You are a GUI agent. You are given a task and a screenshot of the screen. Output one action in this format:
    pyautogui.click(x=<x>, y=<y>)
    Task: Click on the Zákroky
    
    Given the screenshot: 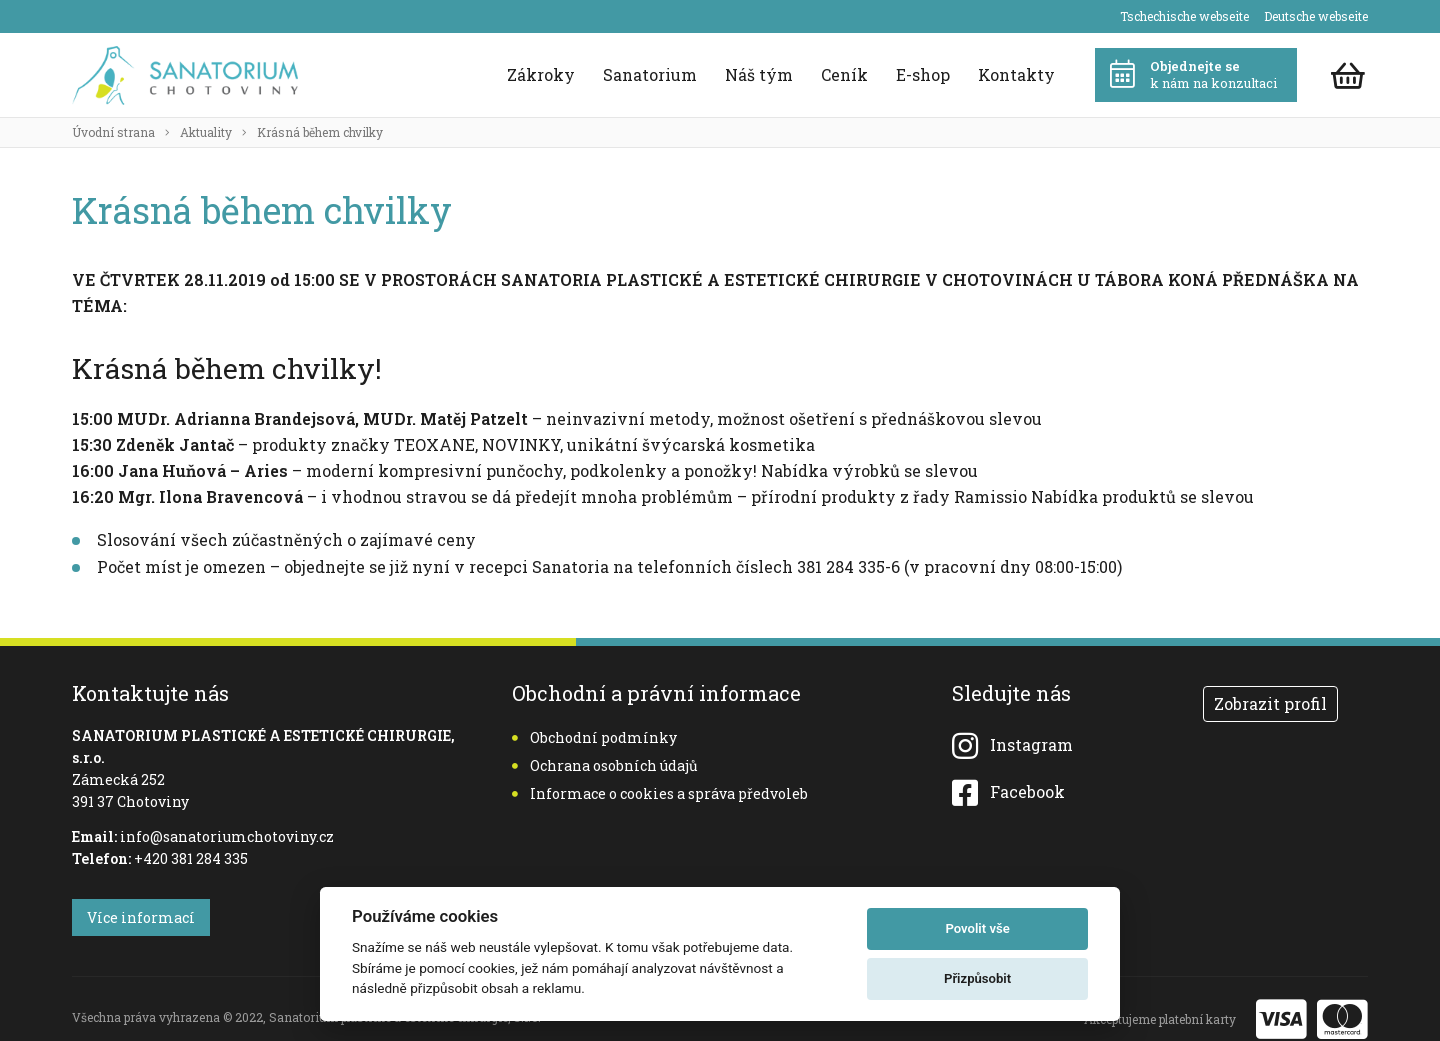 What is the action you would take?
    pyautogui.click(x=541, y=74)
    